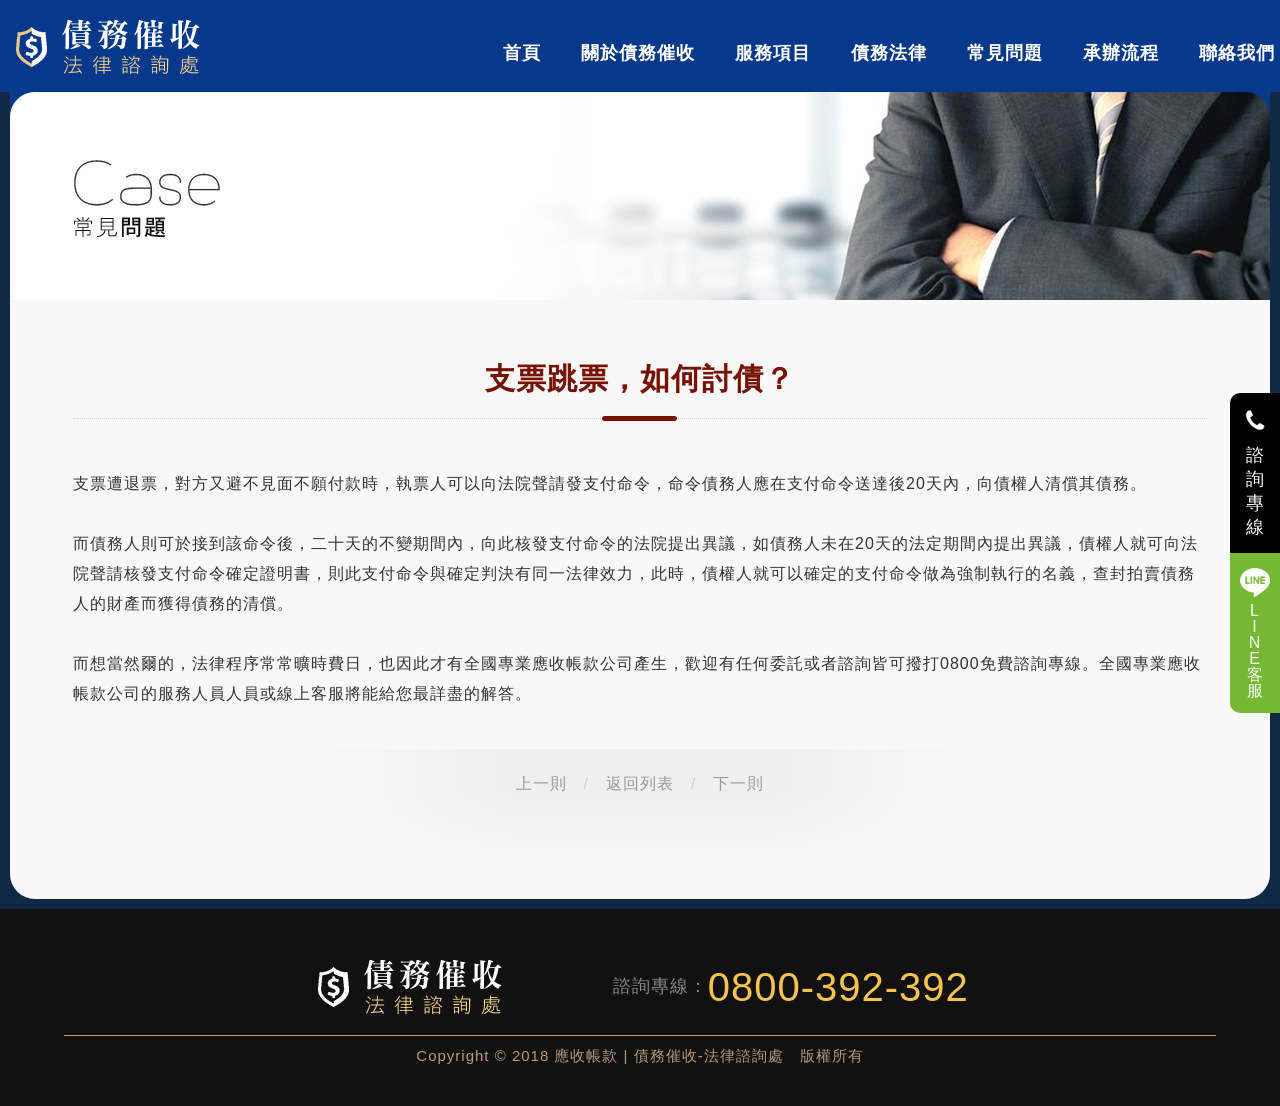  What do you see at coordinates (541, 783) in the screenshot?
I see `上一則` at bounding box center [541, 783].